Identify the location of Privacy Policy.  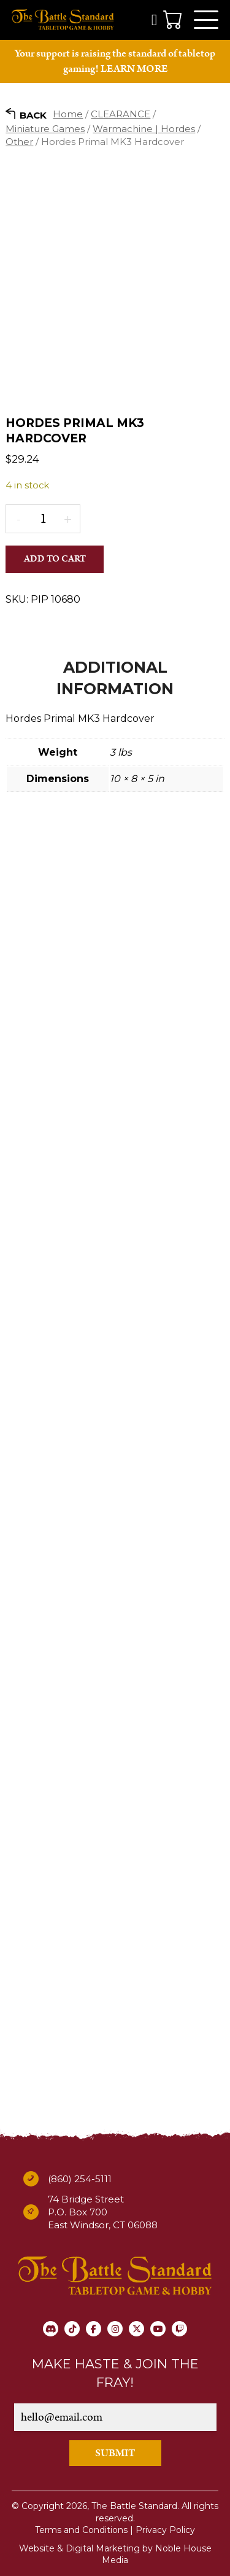
(165, 2529).